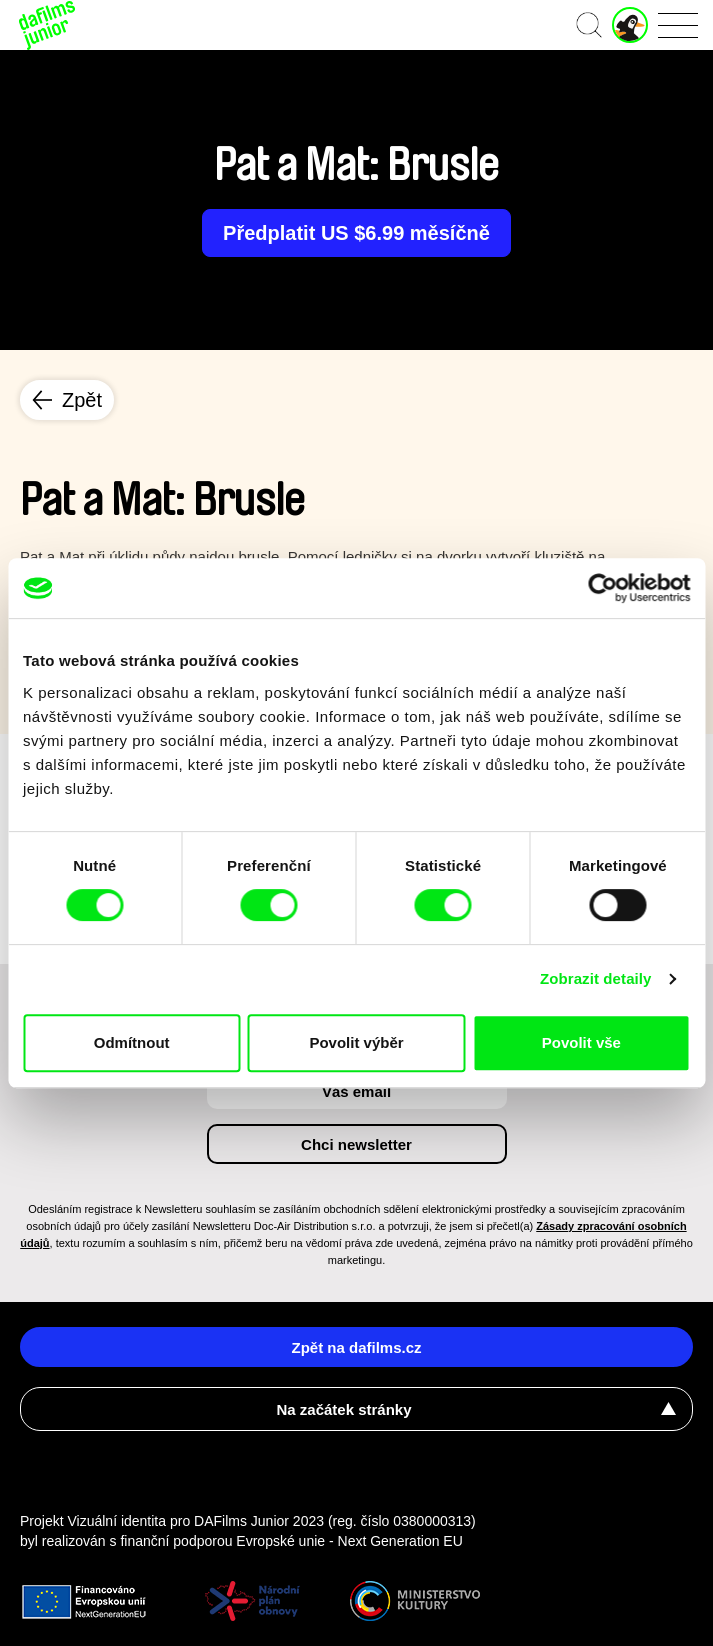  Describe the element at coordinates (596, 978) in the screenshot. I see `Zobrazit detaily` at that location.